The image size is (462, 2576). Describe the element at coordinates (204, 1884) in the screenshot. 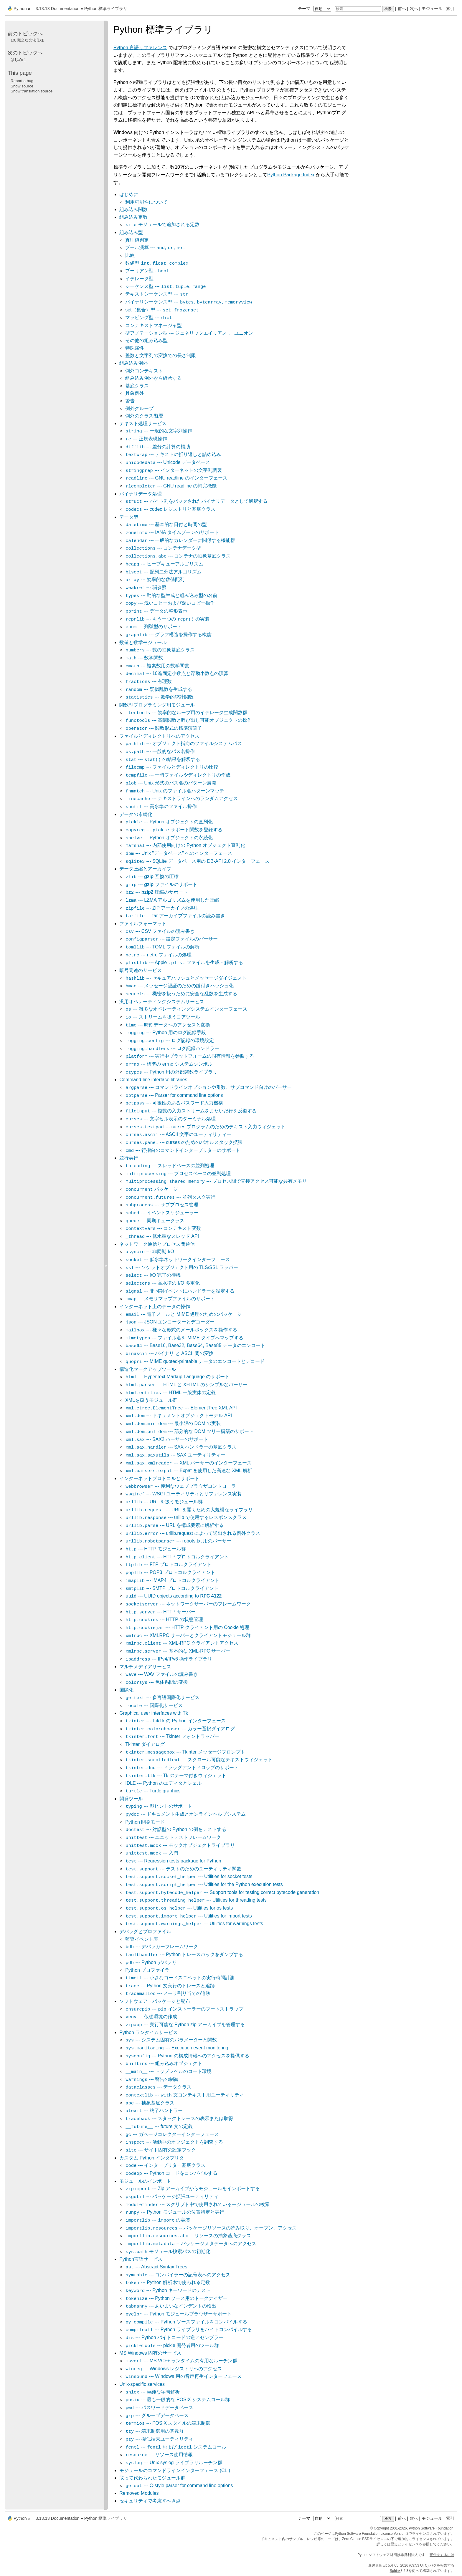

I see `--- Utilities for the Python execution tests` at that location.